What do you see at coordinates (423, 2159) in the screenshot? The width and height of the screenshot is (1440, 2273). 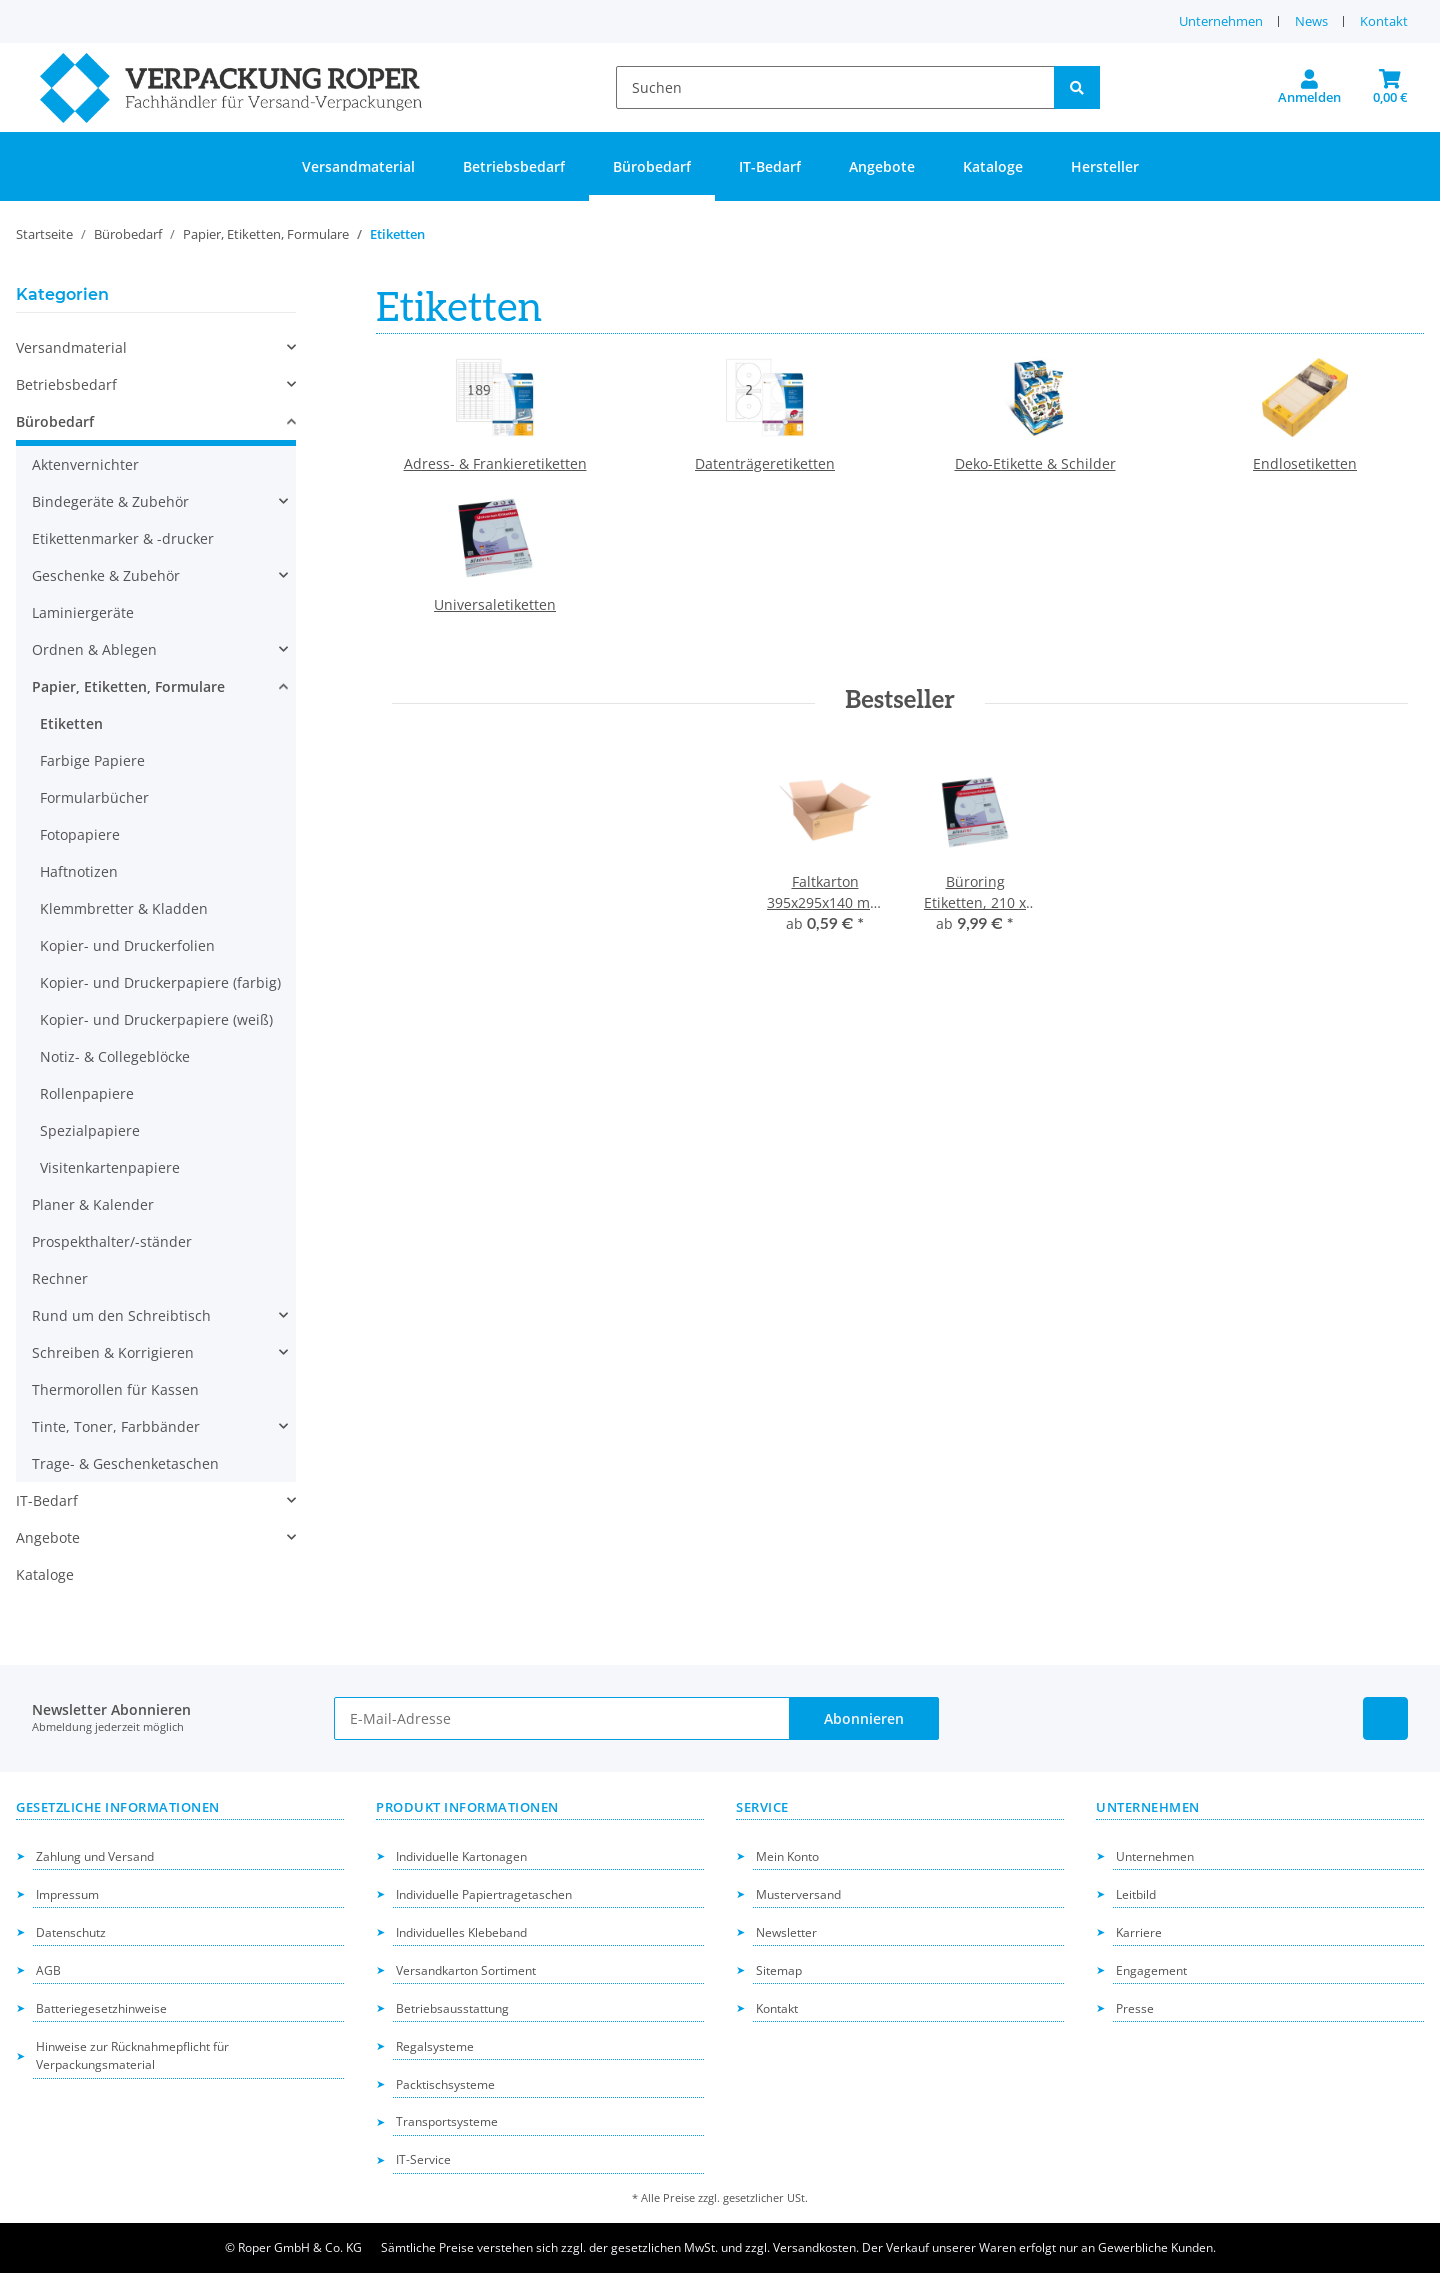 I see `IT-Service` at bounding box center [423, 2159].